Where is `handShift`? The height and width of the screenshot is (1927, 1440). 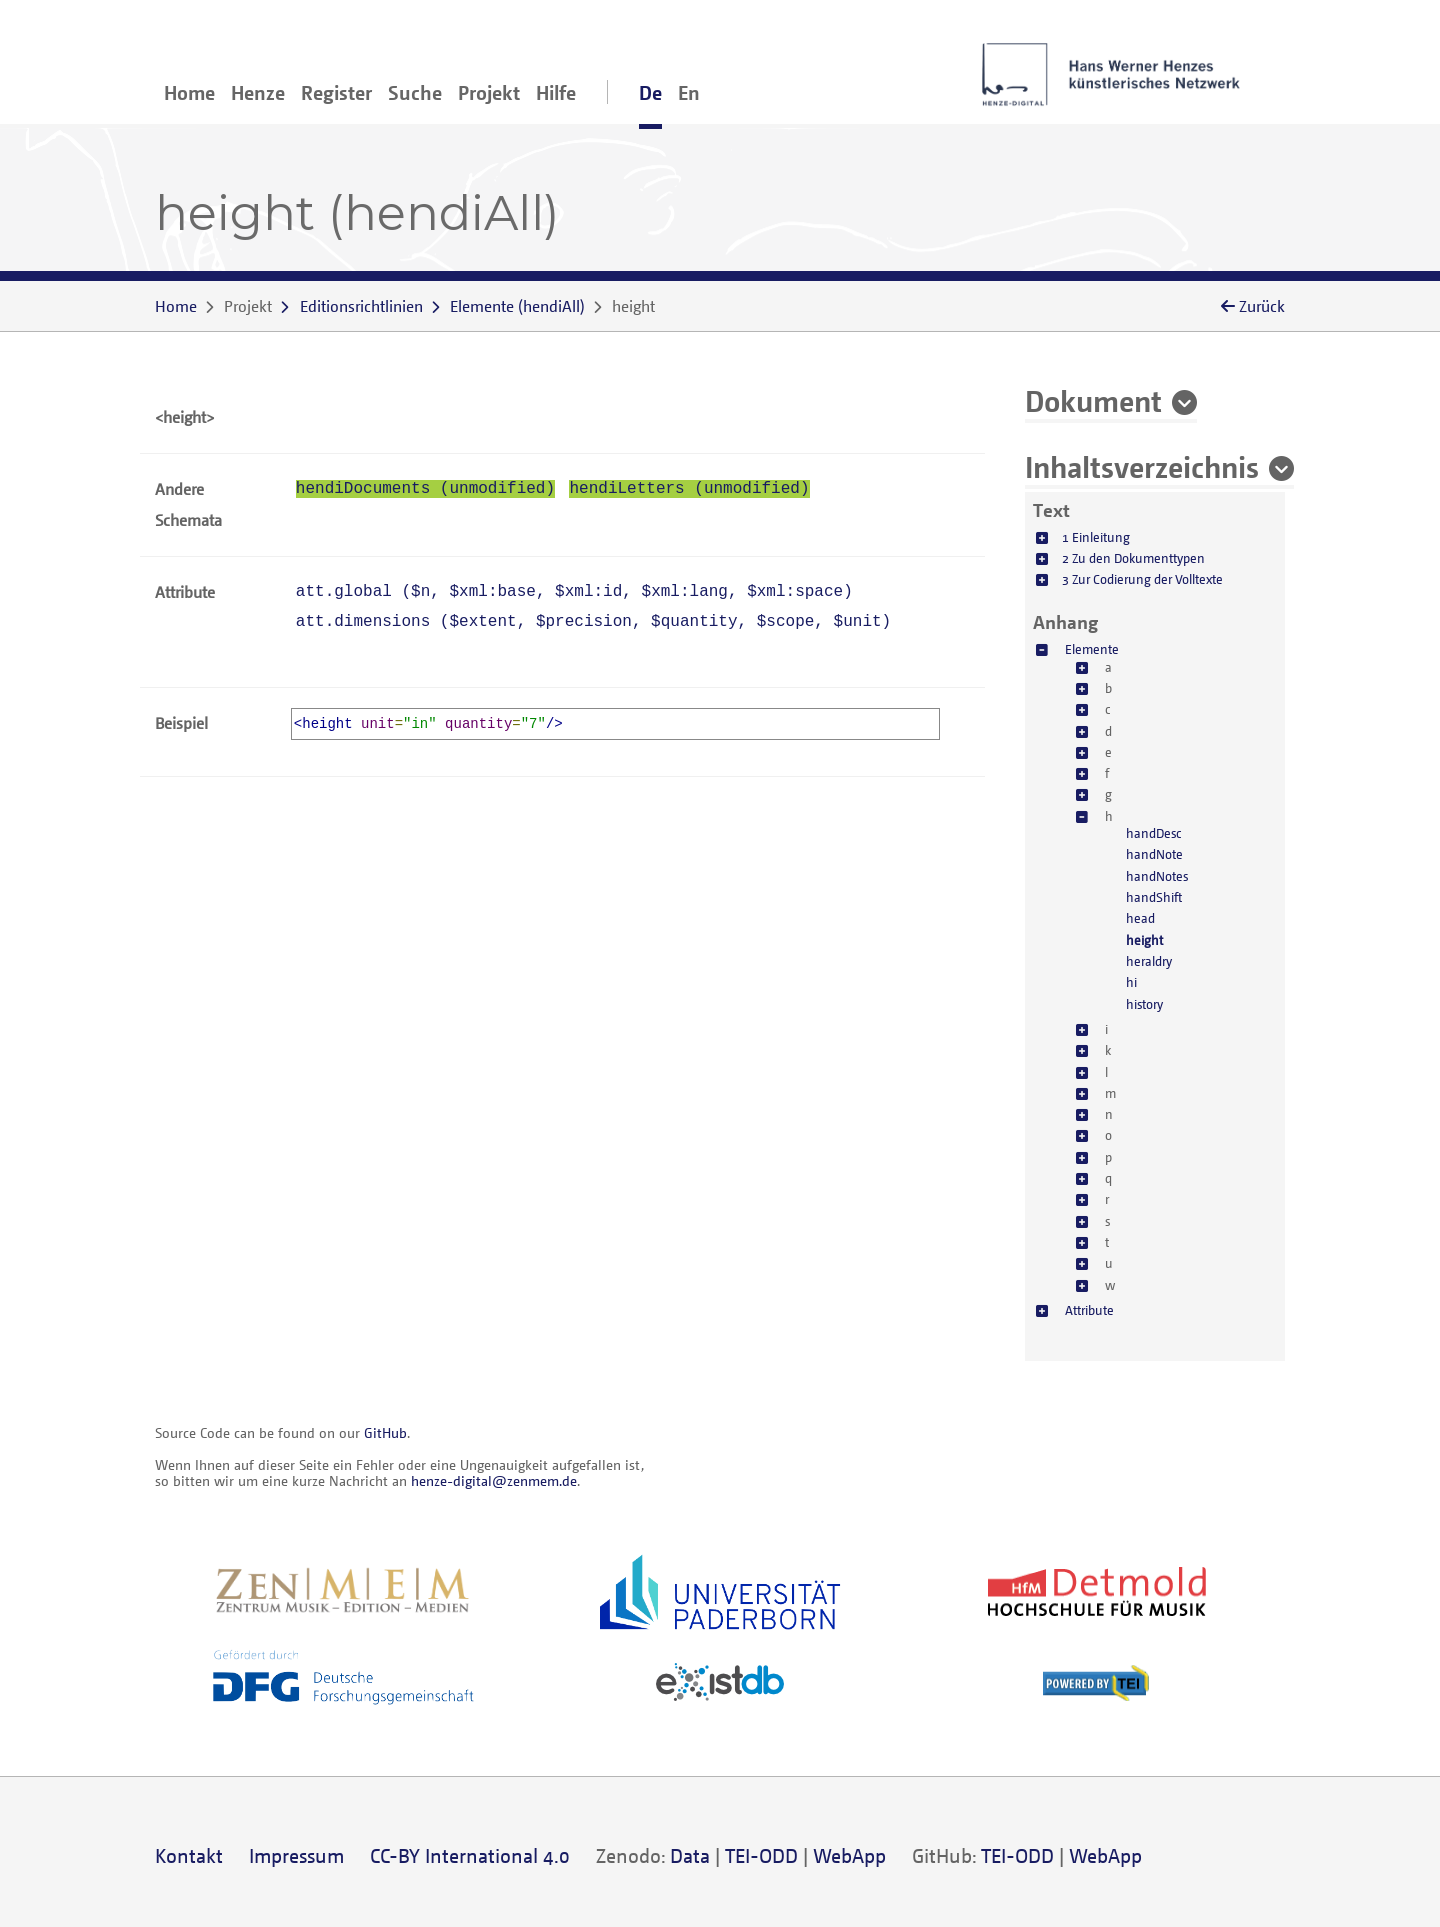 handShift is located at coordinates (1154, 897).